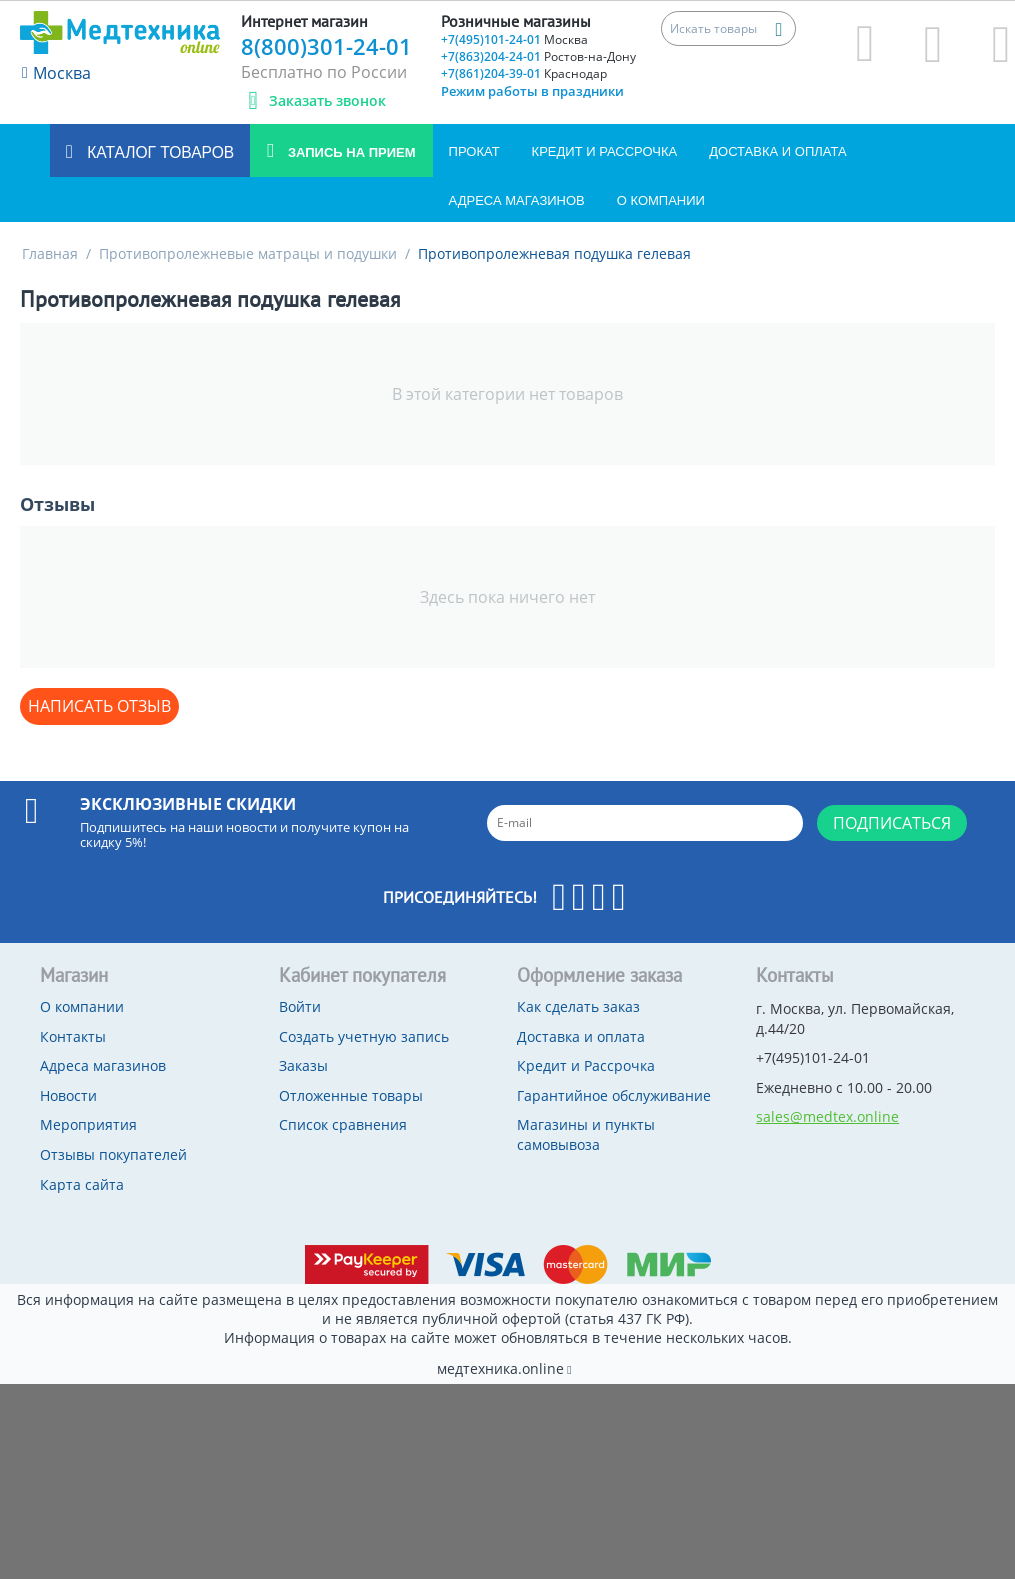  Describe the element at coordinates (73, 1036) in the screenshot. I see `Контакты` at that location.